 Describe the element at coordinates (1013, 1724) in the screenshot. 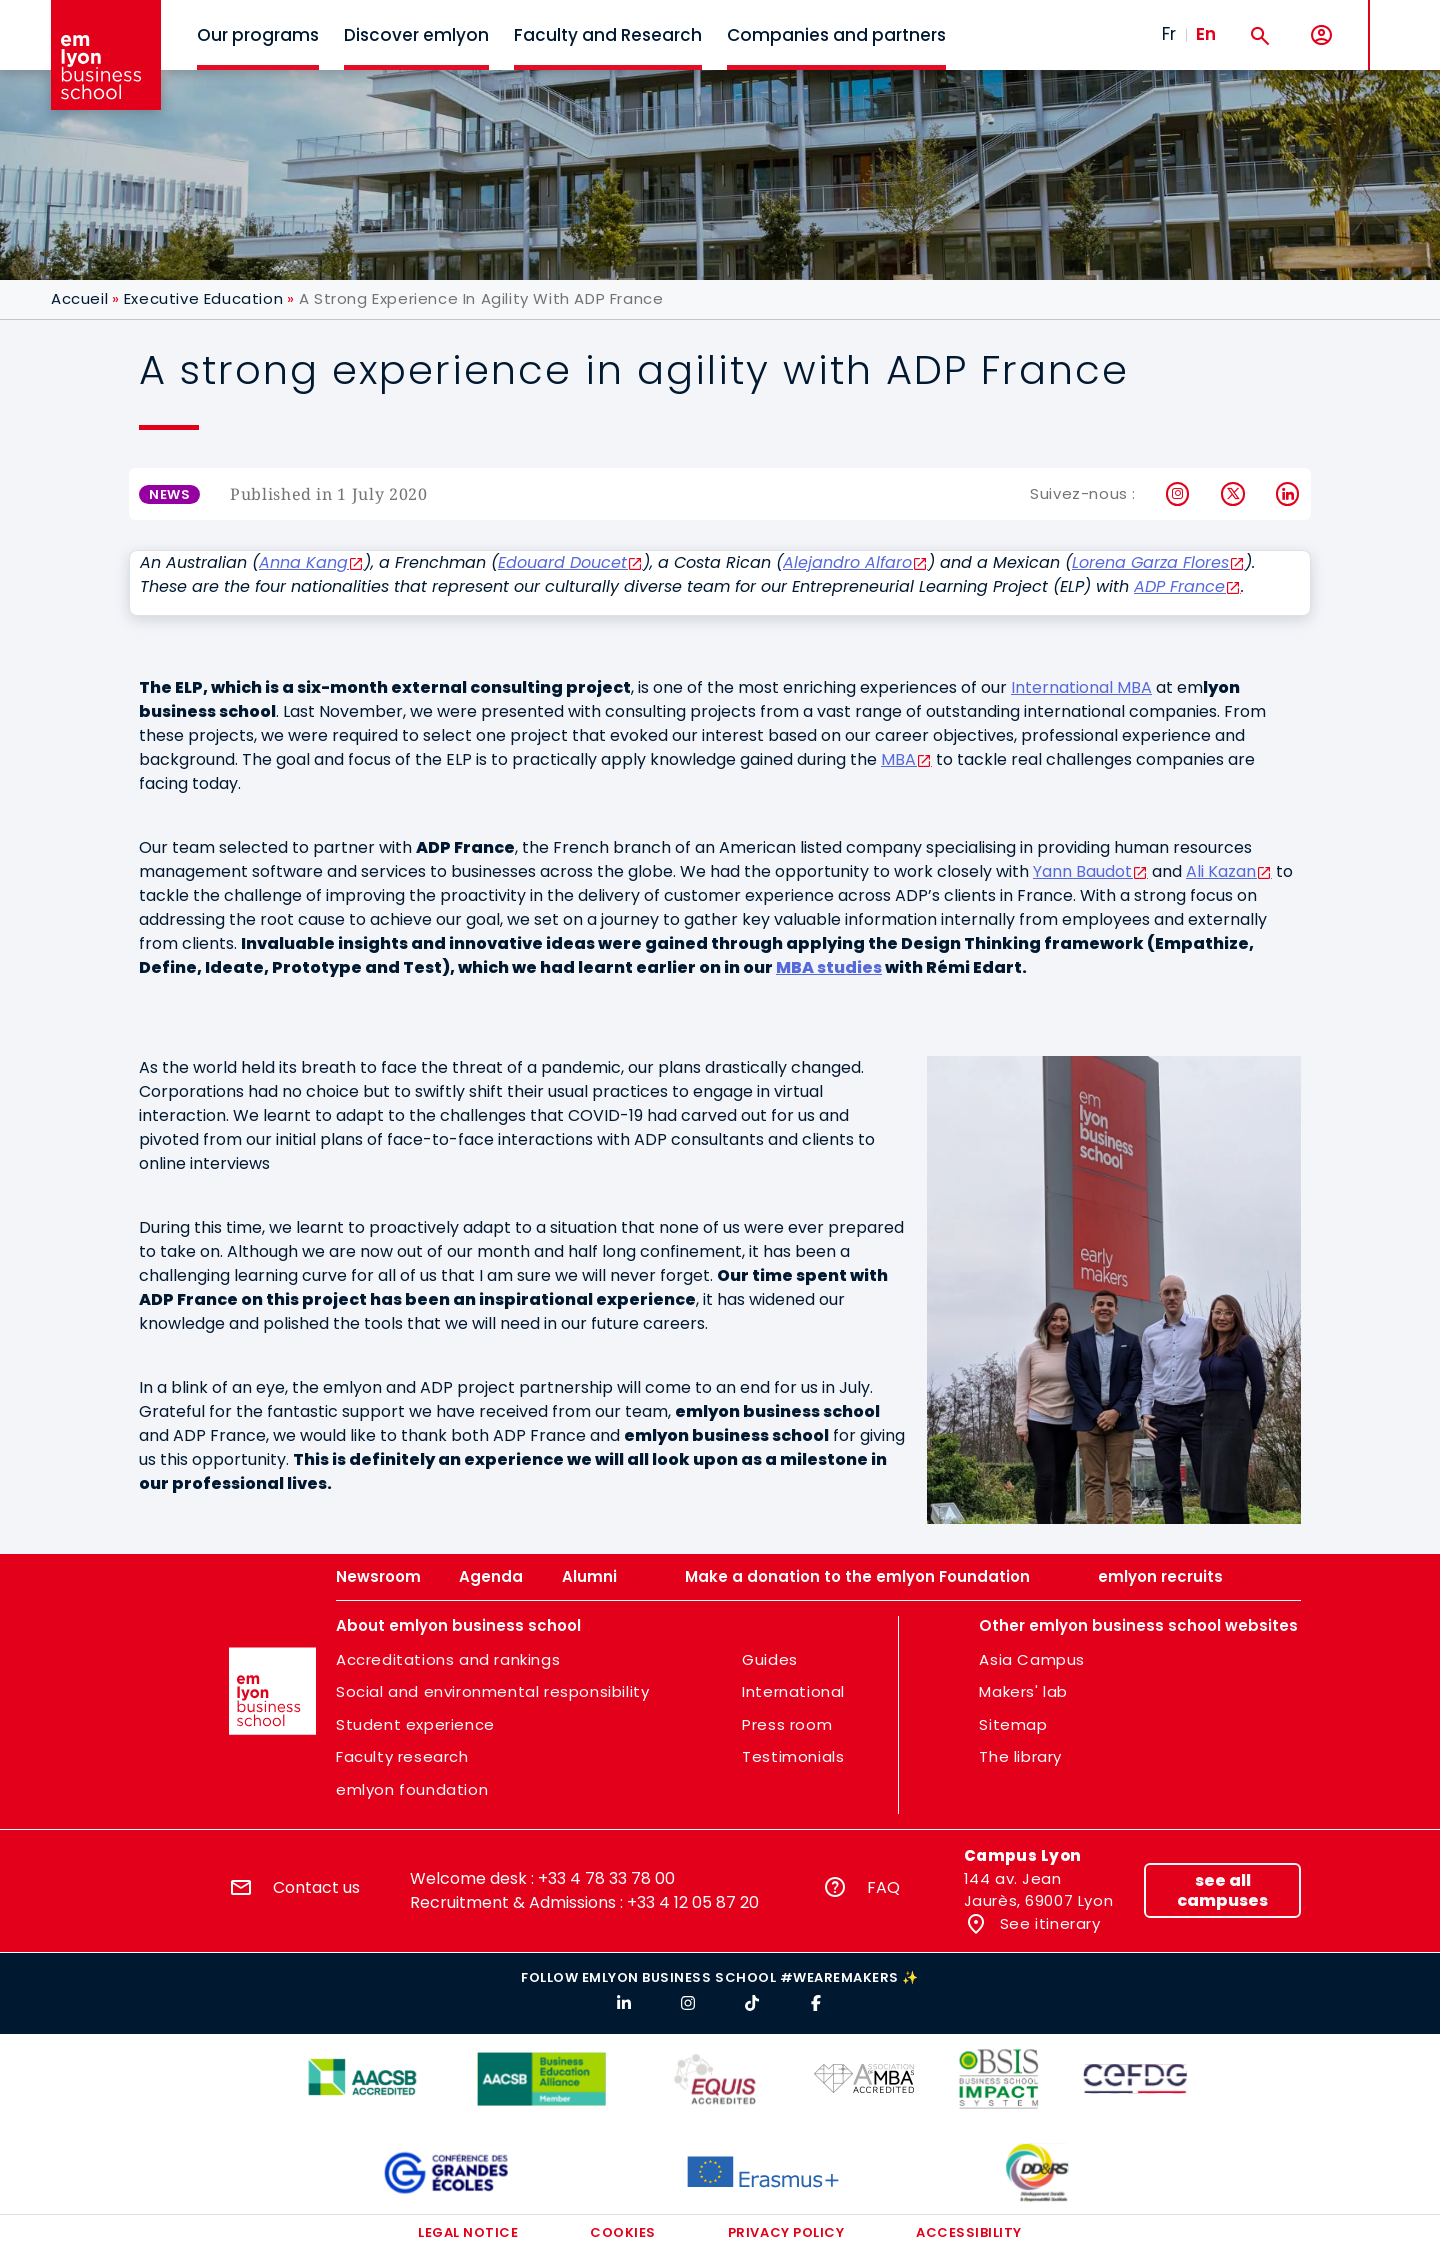

I see `Sitemap` at that location.